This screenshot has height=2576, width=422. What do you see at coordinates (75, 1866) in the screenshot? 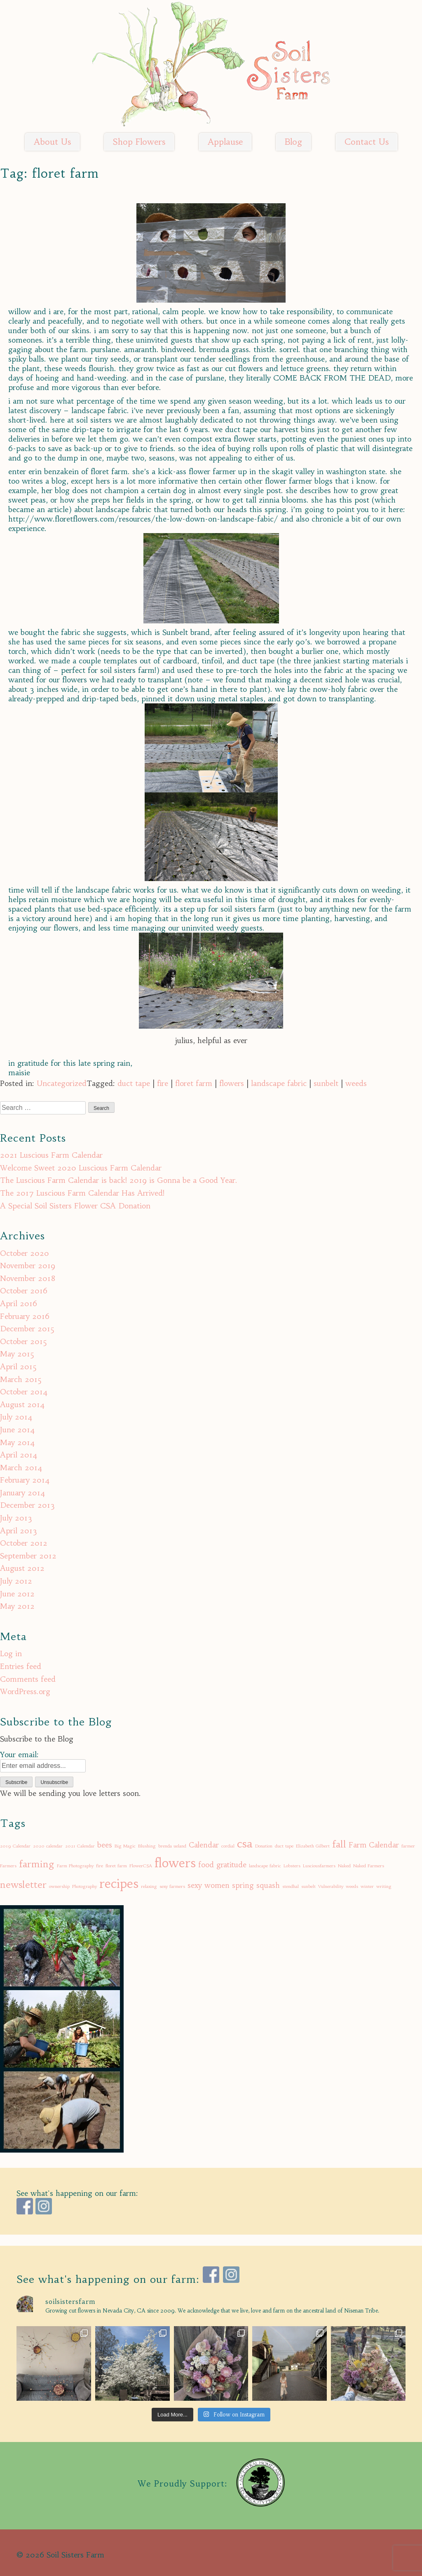
I see `Farm Photography [Farm Photography (1 item)]` at bounding box center [75, 1866].